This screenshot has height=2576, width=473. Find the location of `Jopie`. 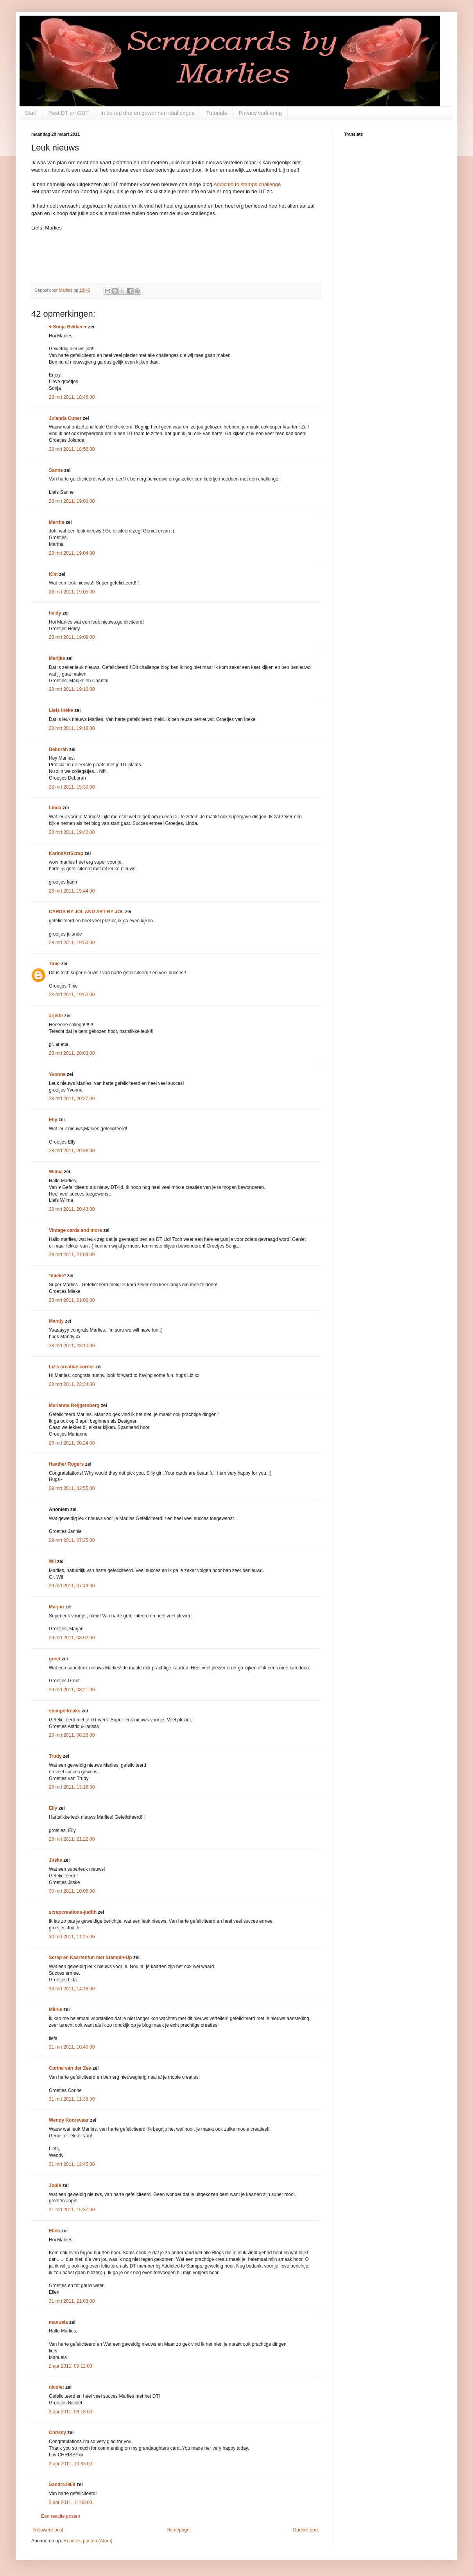

Jopie is located at coordinates (55, 2185).